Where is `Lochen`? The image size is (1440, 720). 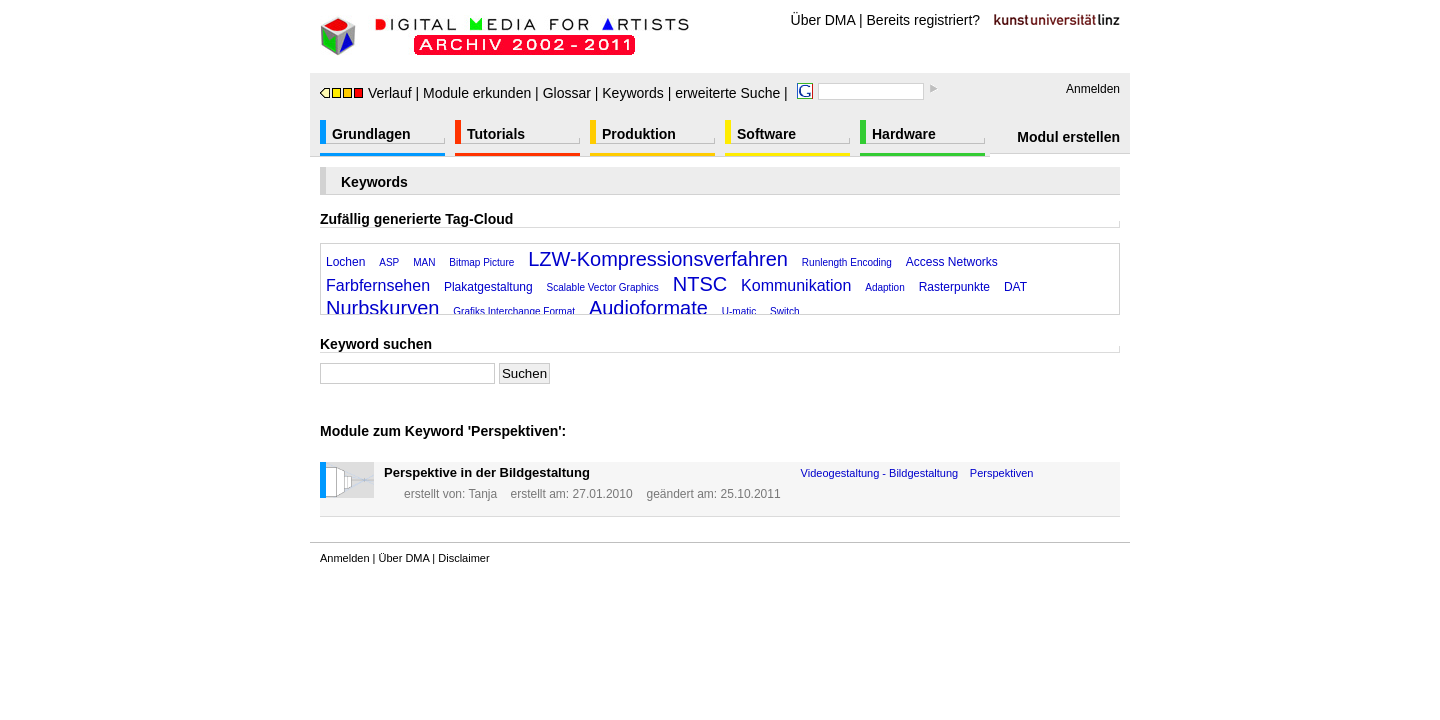
Lochen is located at coordinates (345, 262).